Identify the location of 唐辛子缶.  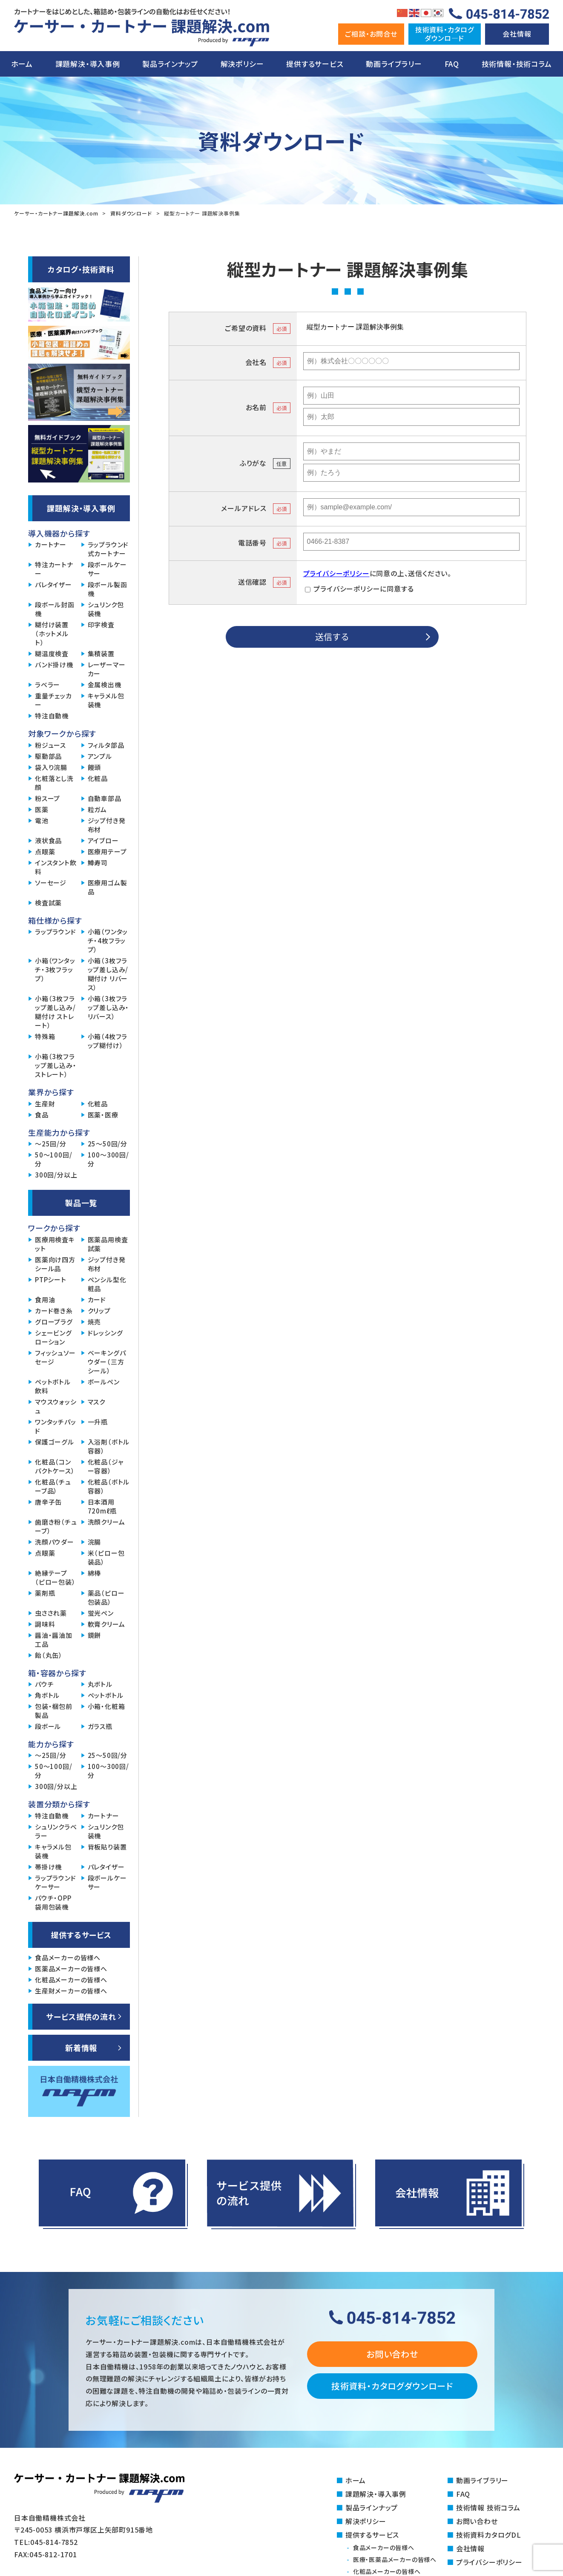
(48, 1501).